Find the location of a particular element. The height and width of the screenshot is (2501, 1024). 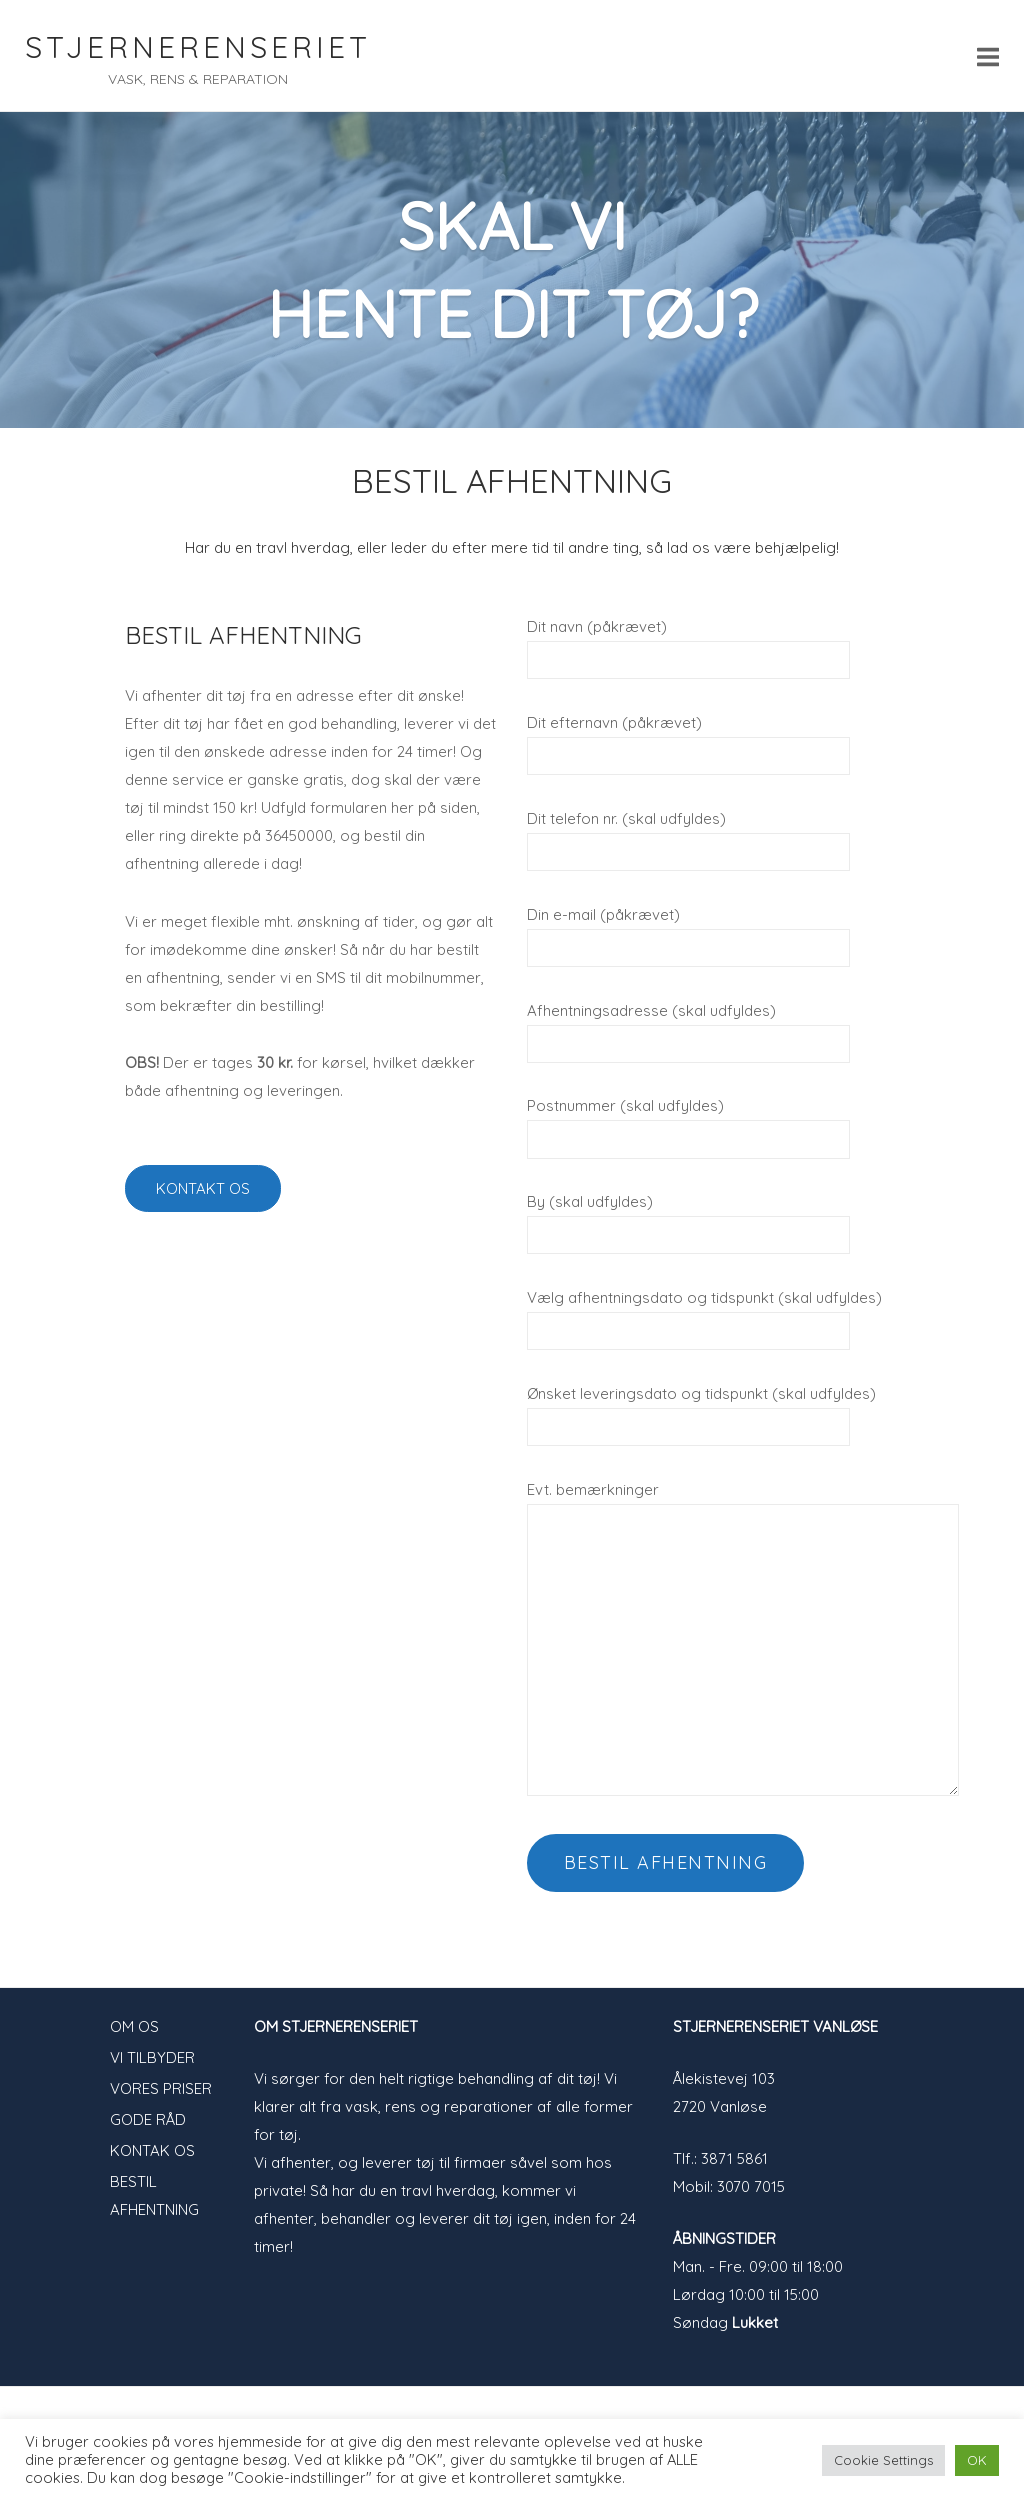

GODE RÅD is located at coordinates (148, 2119).